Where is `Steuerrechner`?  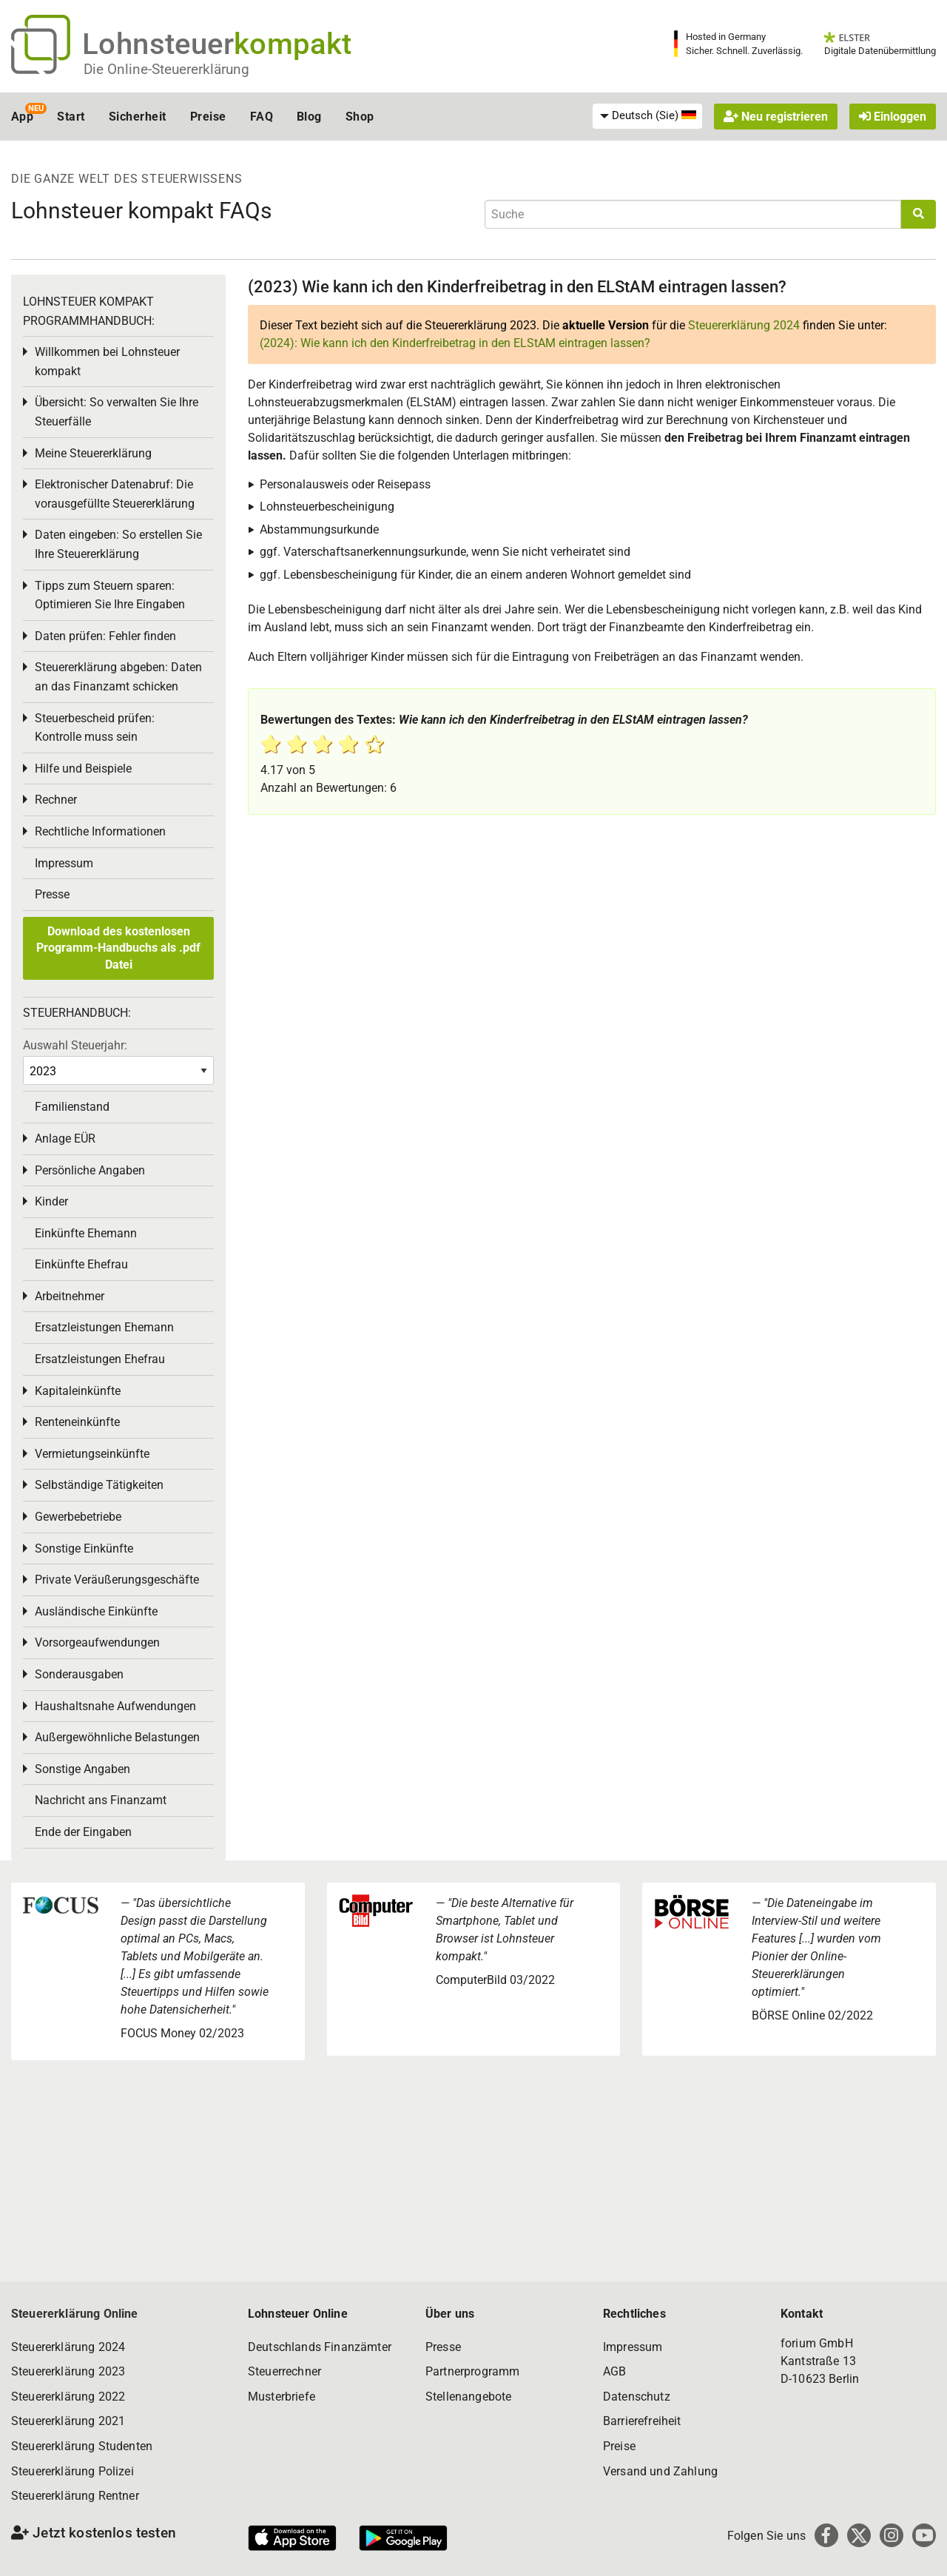 Steuerrechner is located at coordinates (284, 2371).